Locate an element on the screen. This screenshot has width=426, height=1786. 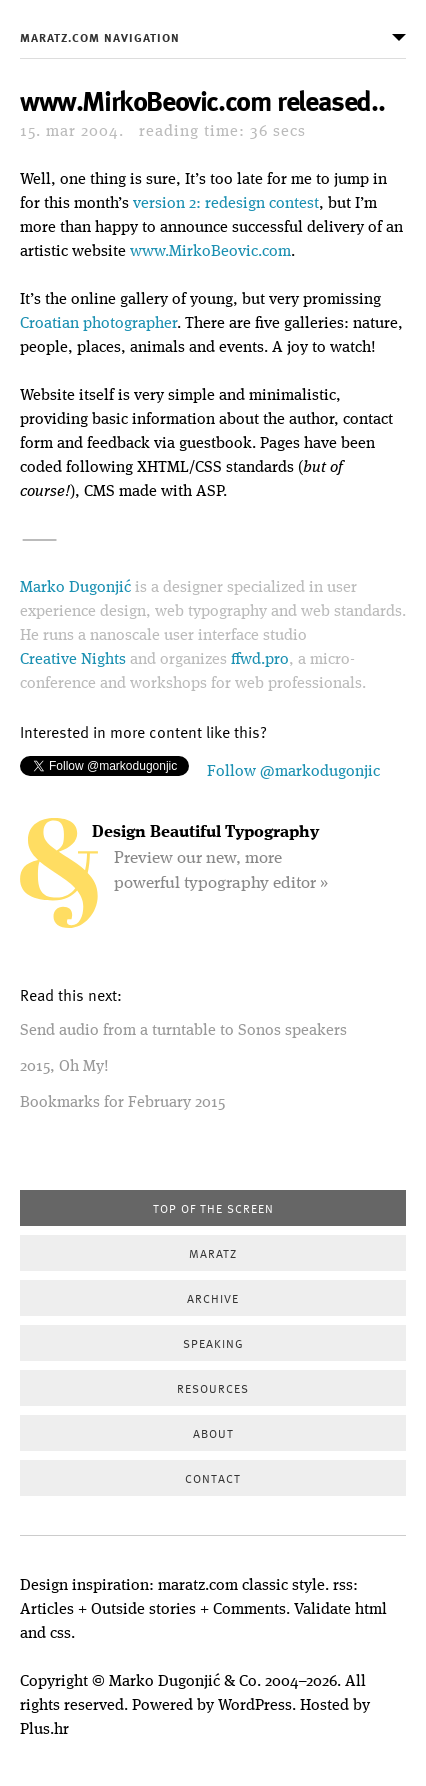
Articles is located at coordinates (47, 1610).